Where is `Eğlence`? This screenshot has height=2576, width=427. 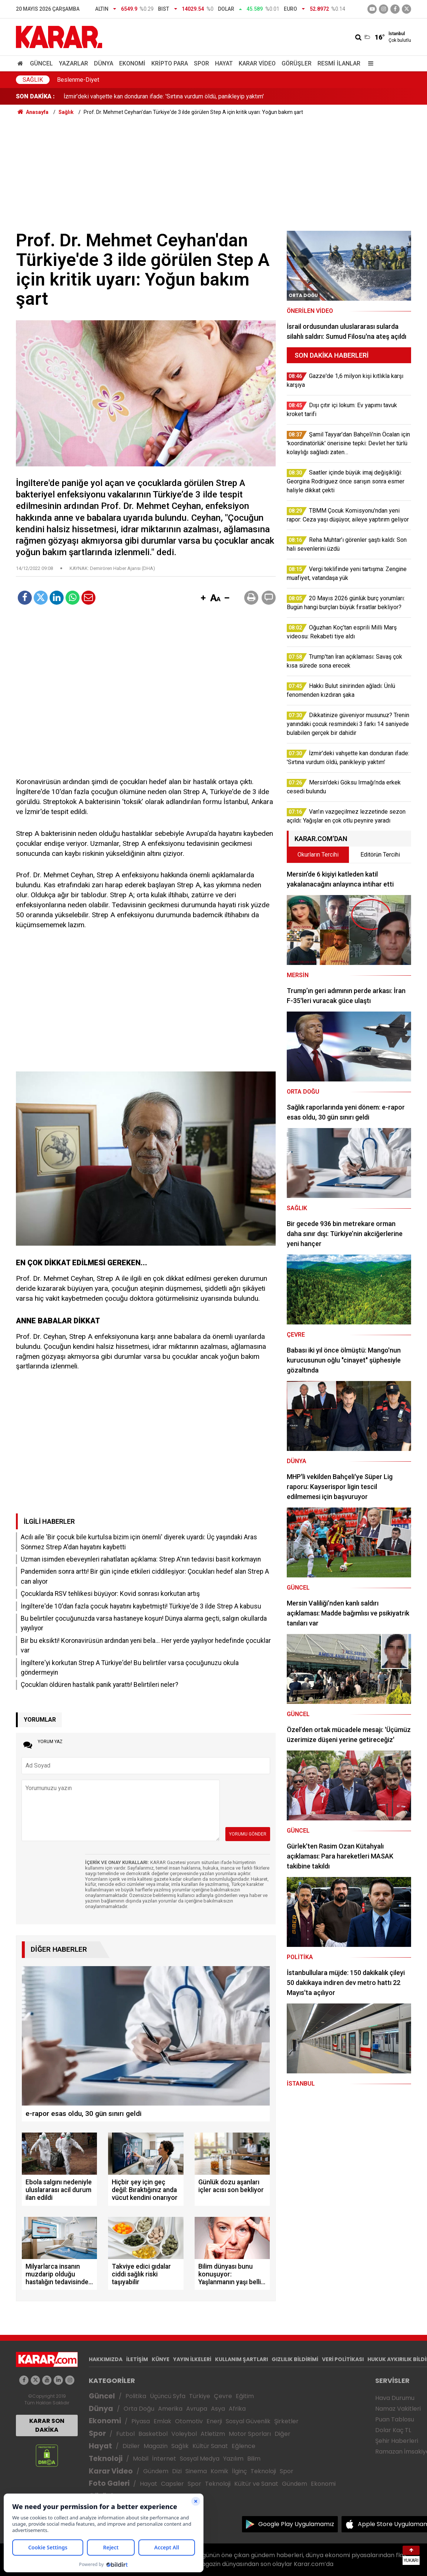
Eğlence is located at coordinates (243, 2446).